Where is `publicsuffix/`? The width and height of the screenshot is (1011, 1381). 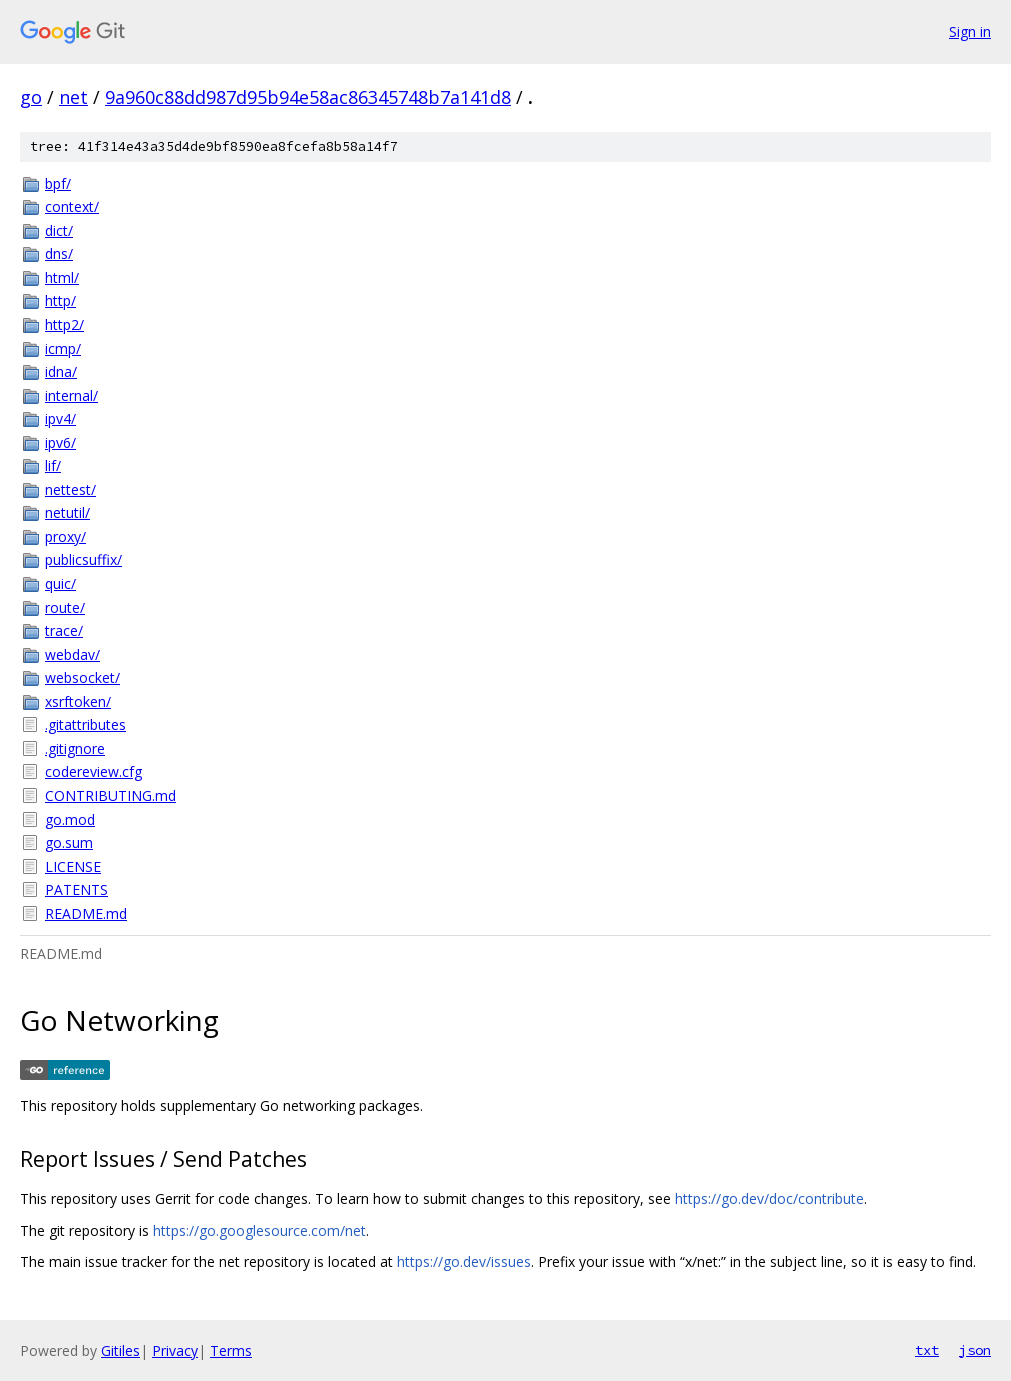 publicsuffix/ is located at coordinates (83, 559).